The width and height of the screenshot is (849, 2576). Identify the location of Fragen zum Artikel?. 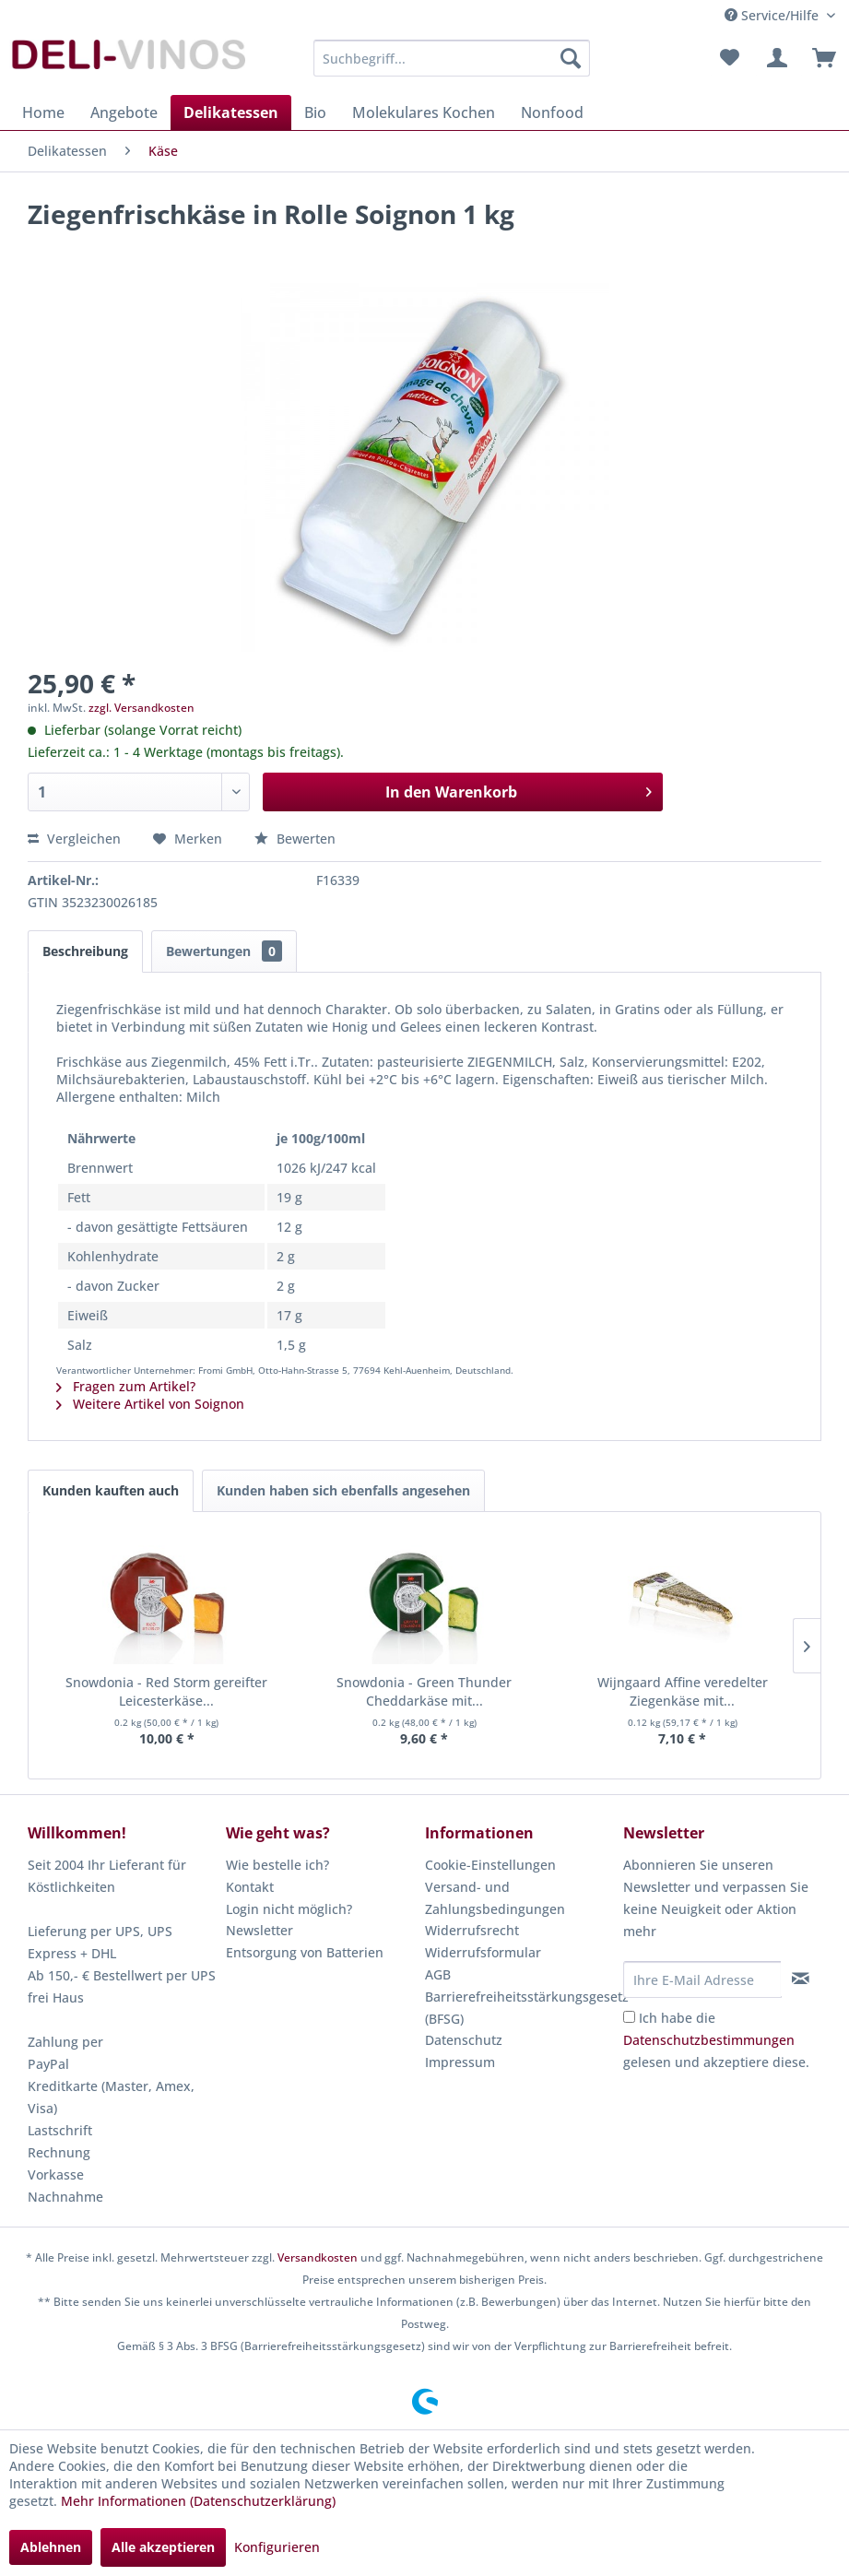
(125, 1386).